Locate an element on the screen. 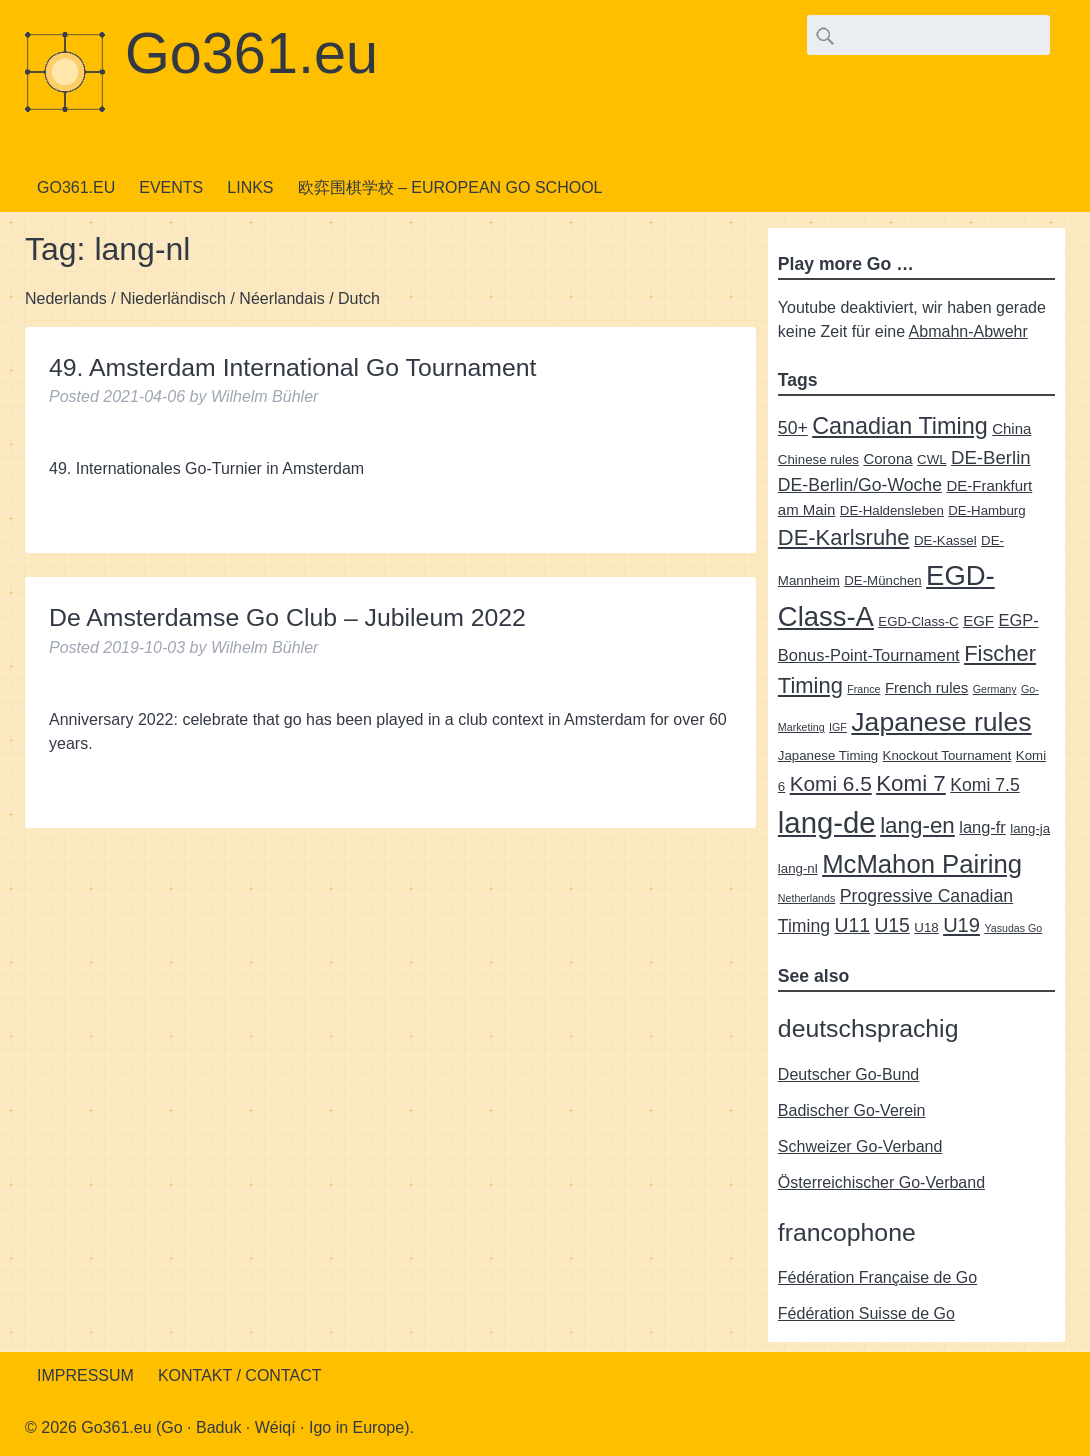 This screenshot has width=1090, height=1456. EGD-Class-C [EGD-Class-C (2 items)] is located at coordinates (918, 621).